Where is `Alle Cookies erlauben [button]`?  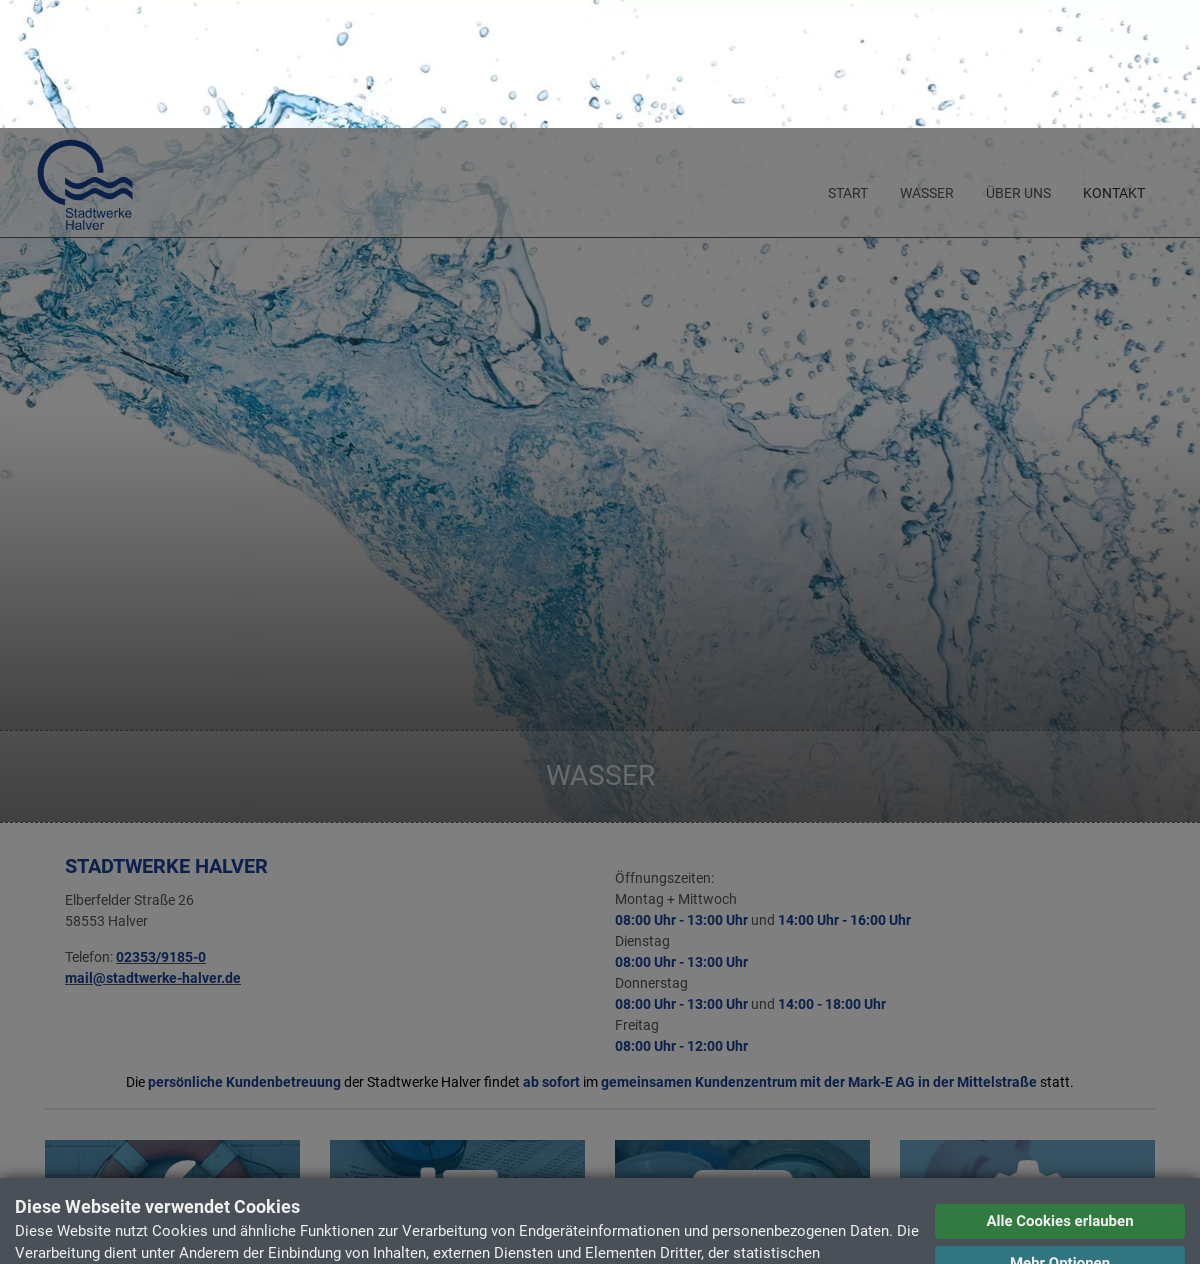
Alle Cookies erlauben [button] is located at coordinates (1059, 1093).